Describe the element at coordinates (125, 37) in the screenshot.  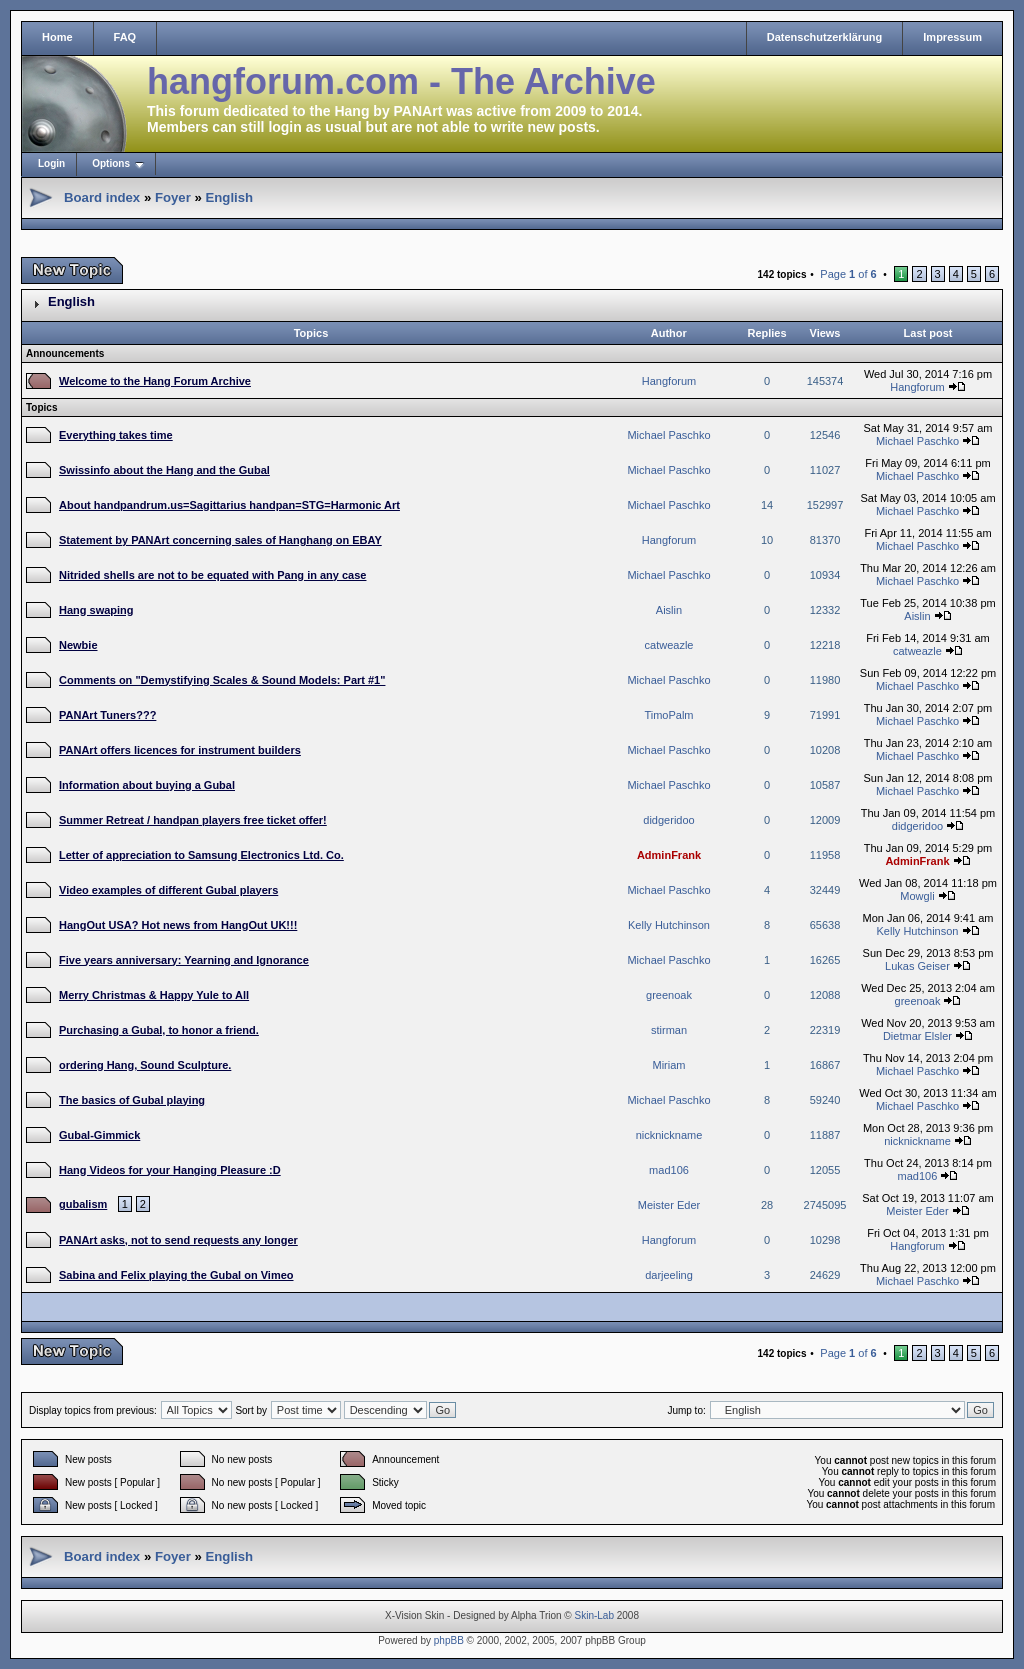
I see `FAQ` at that location.